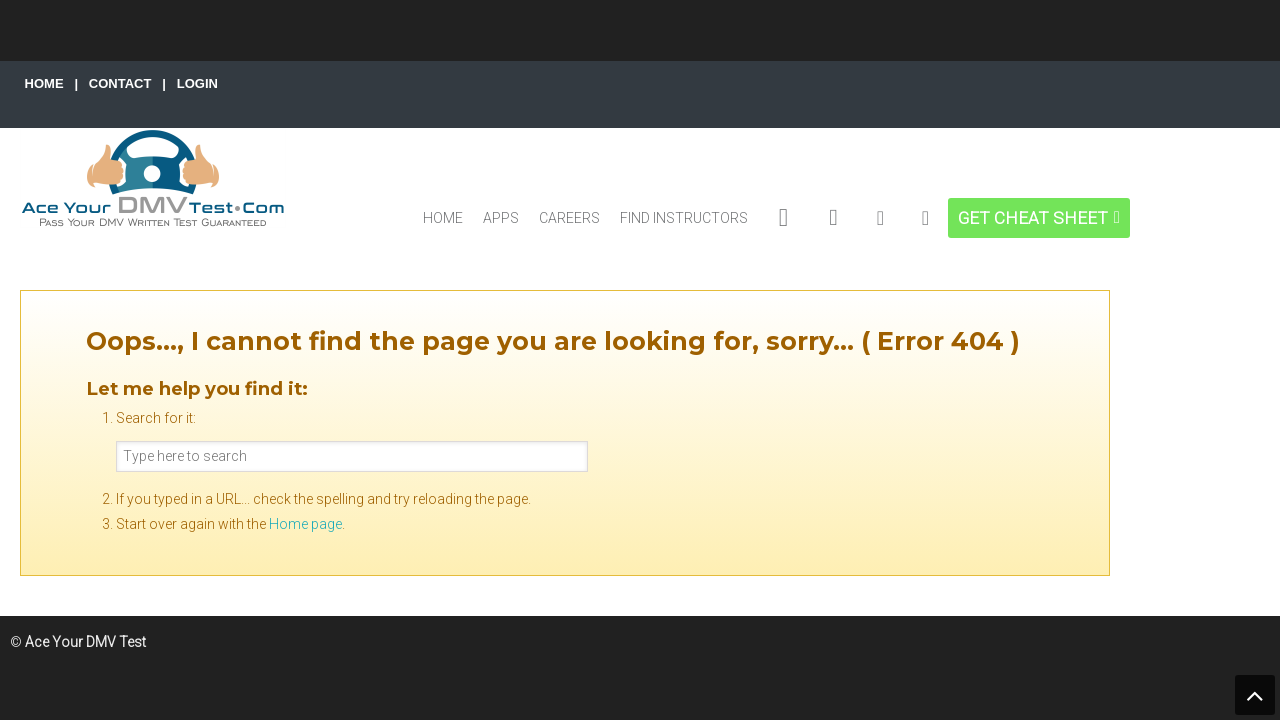 This screenshot has height=720, width=1280. Describe the element at coordinates (783, 218) in the screenshot. I see `[DMV EXAMS]` at that location.